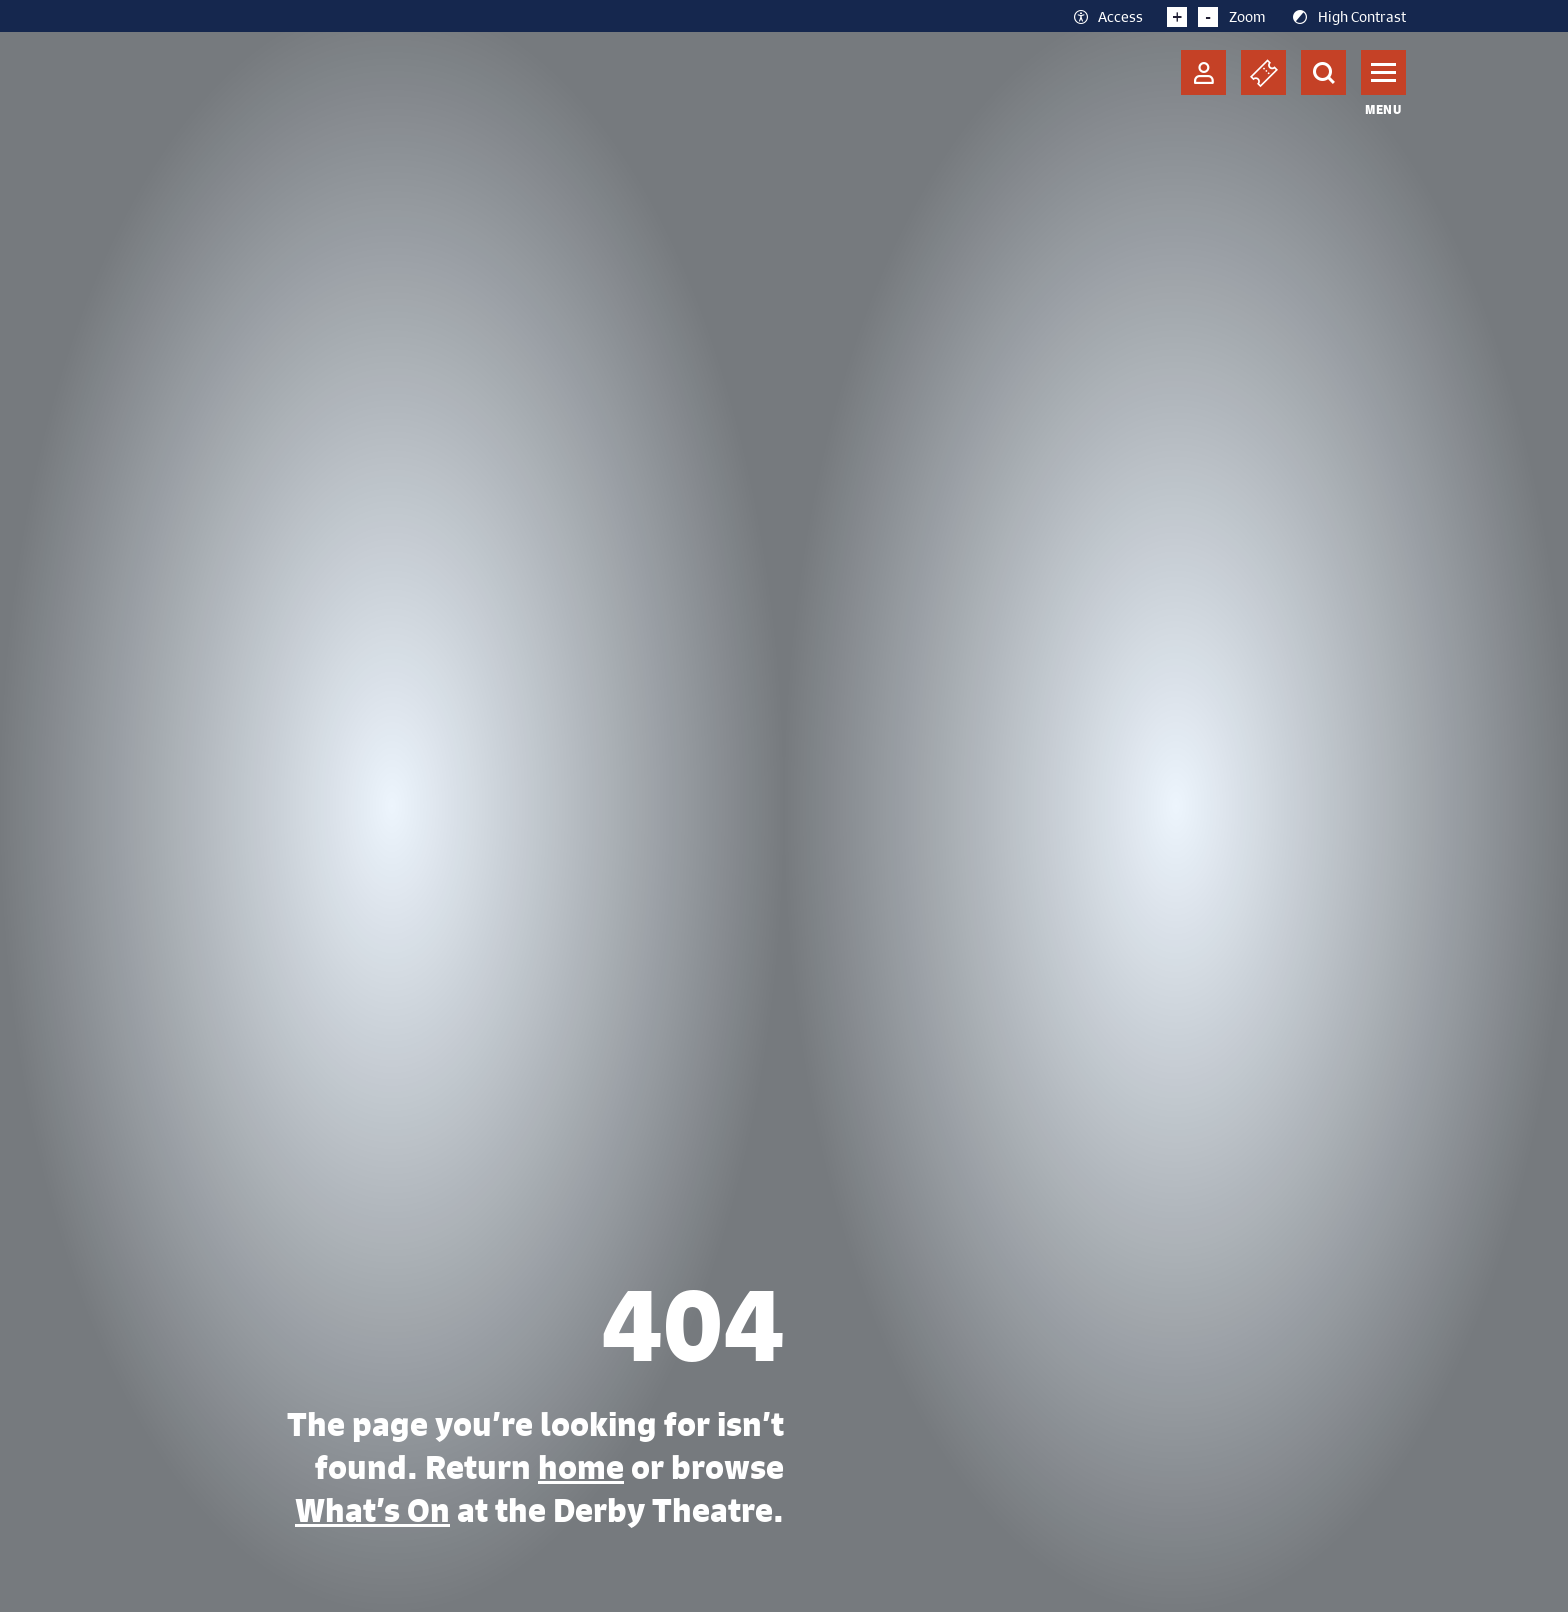  I want to click on [Toggle navigation], so click(1383, 72).